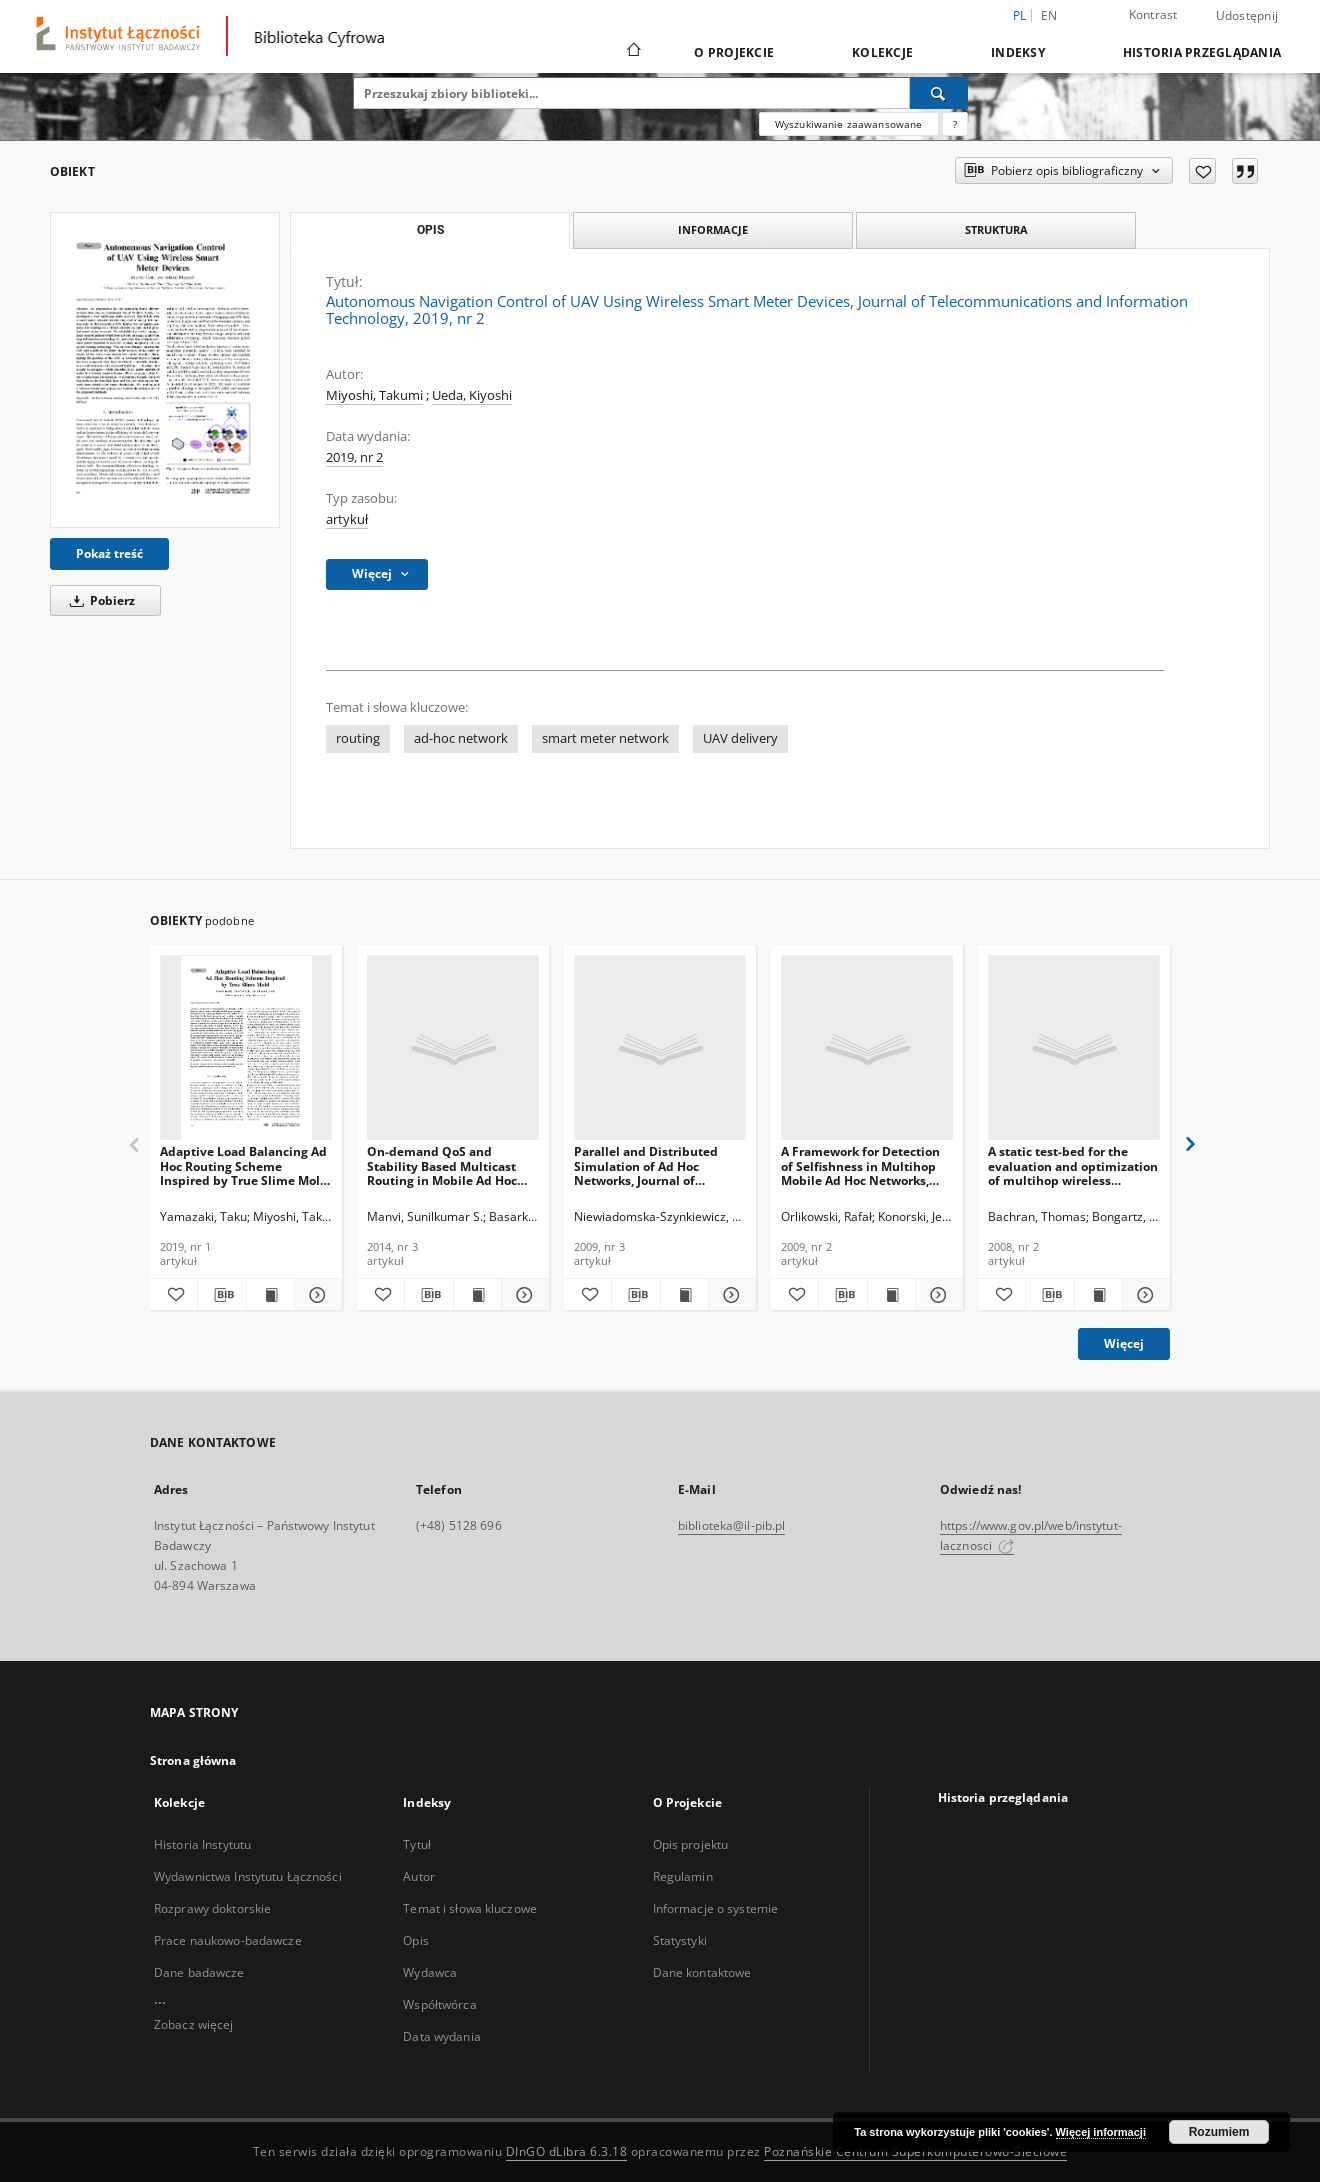 The image size is (1320, 2182). What do you see at coordinates (849, 124) in the screenshot?
I see `Wyszukiwanie zaawansowane` at bounding box center [849, 124].